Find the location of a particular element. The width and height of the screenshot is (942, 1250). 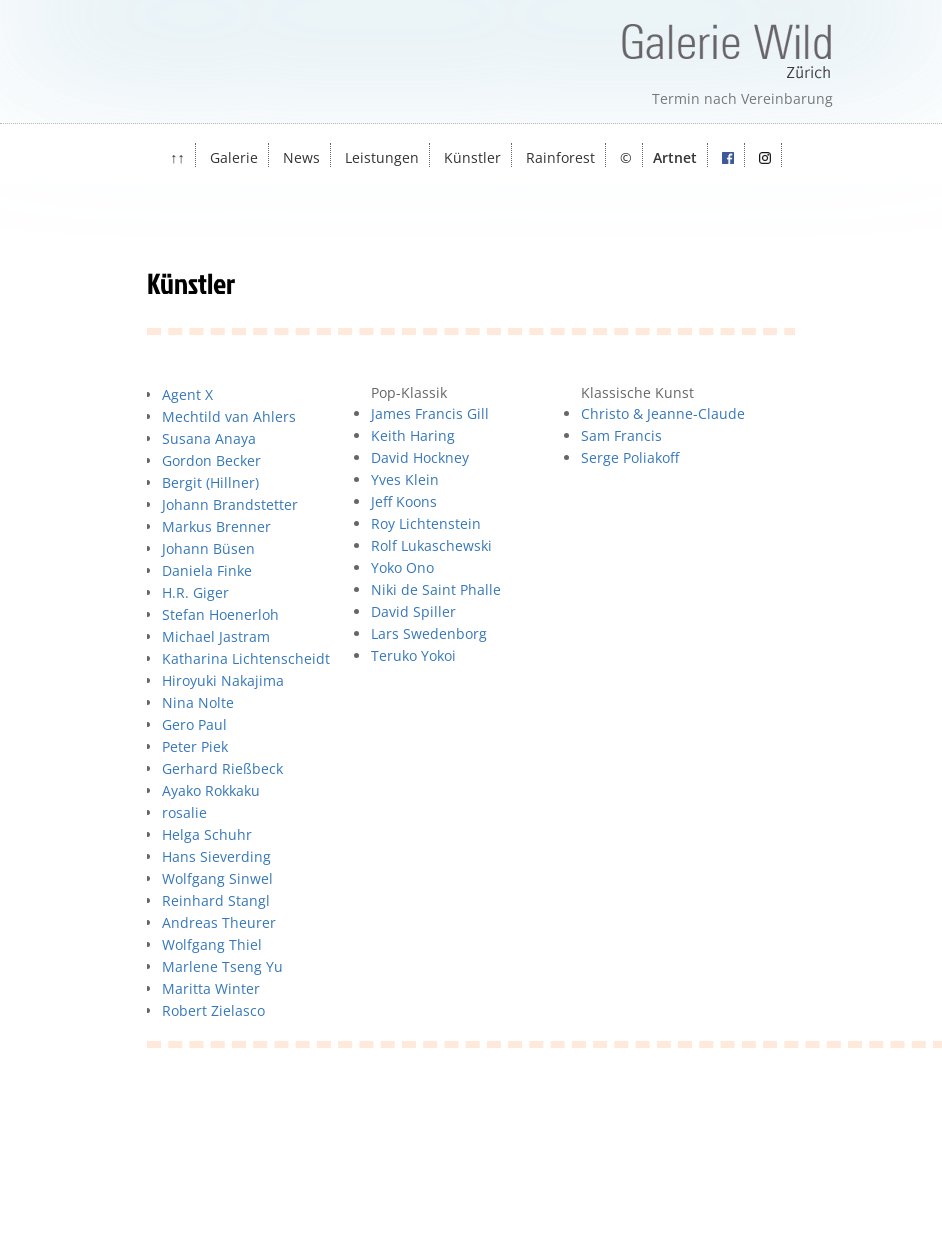

H.R. Giger is located at coordinates (195, 592).